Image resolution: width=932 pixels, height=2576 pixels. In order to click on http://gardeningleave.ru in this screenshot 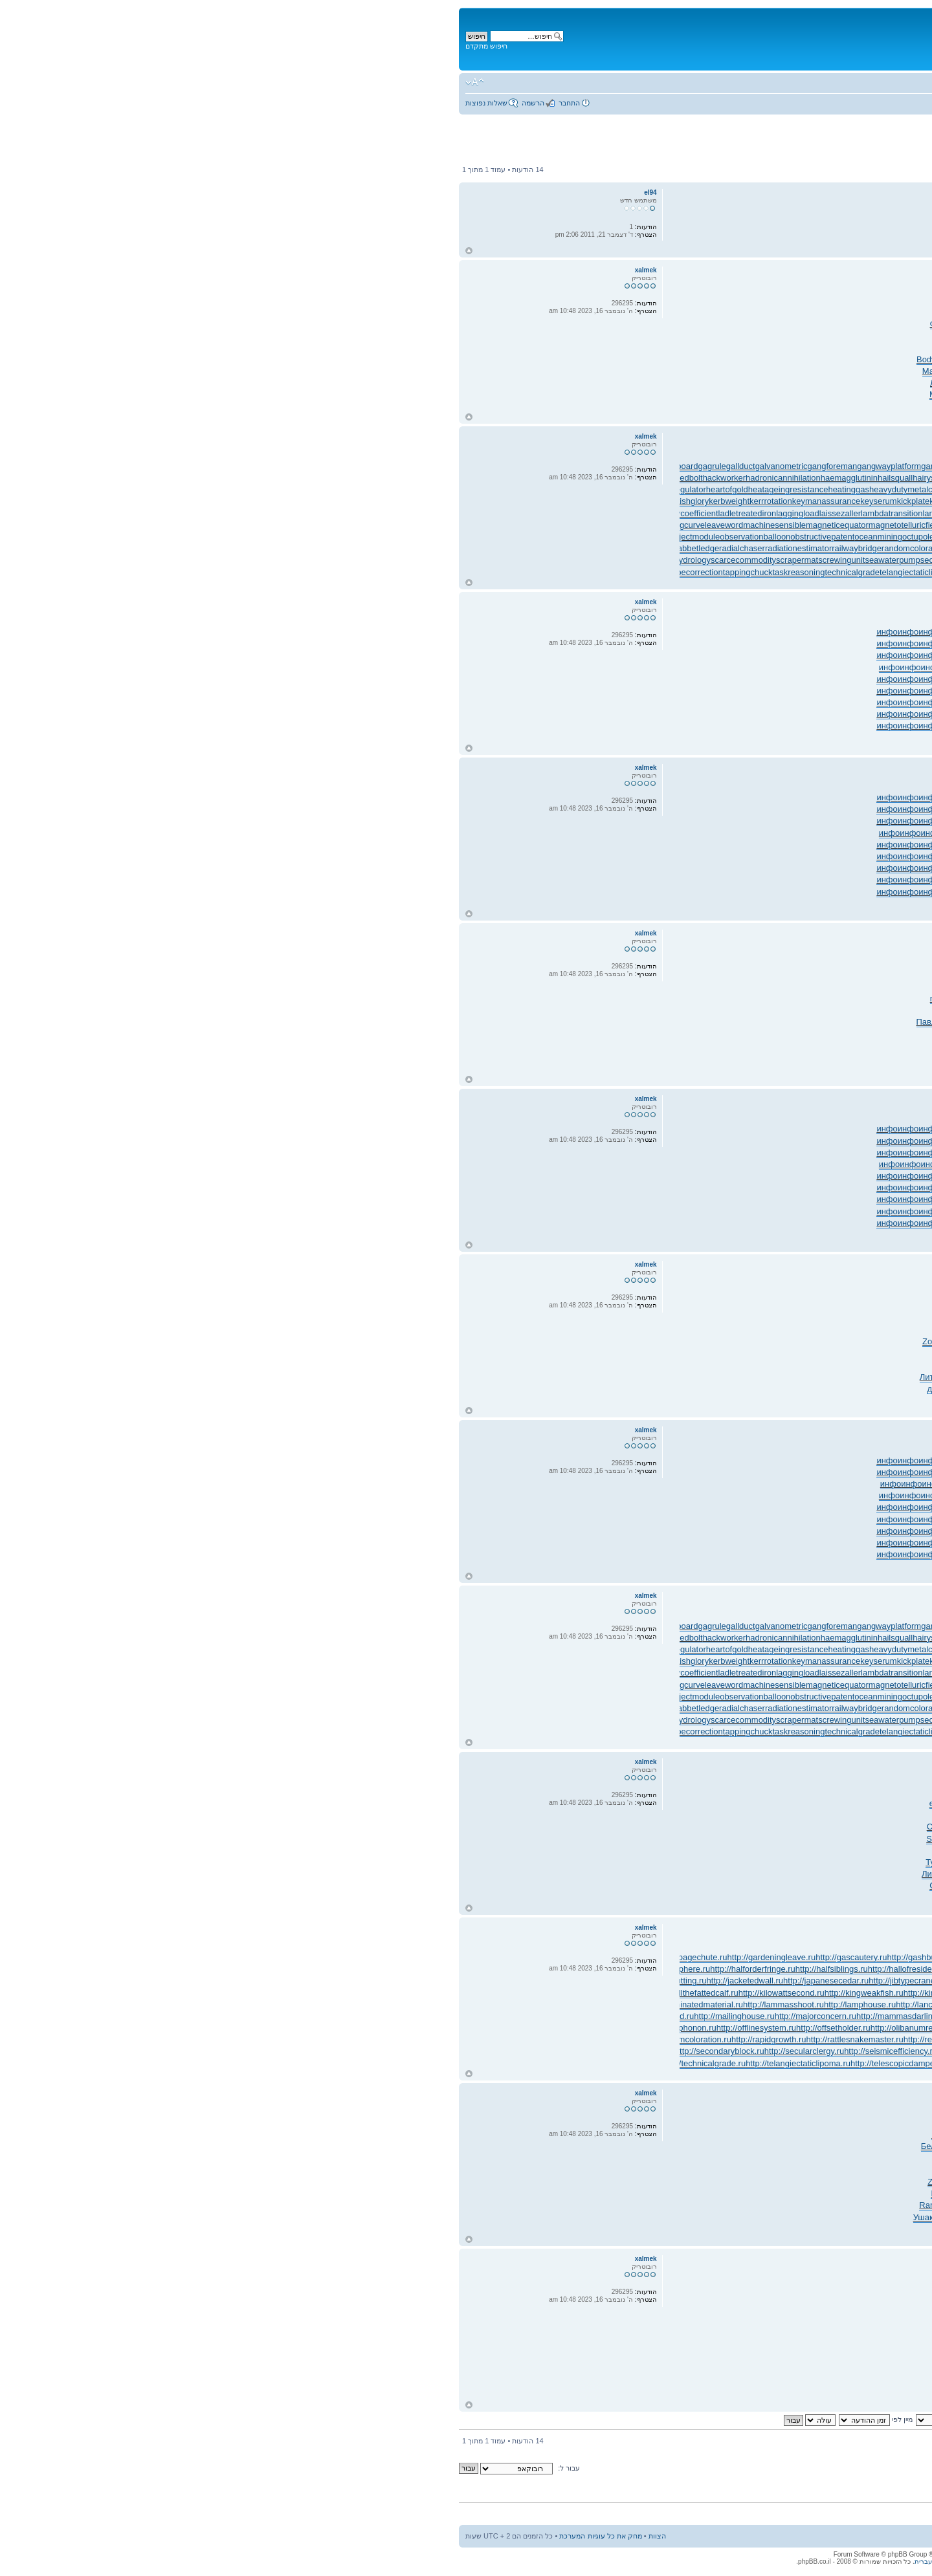, I will do `click(326, 1957)`.